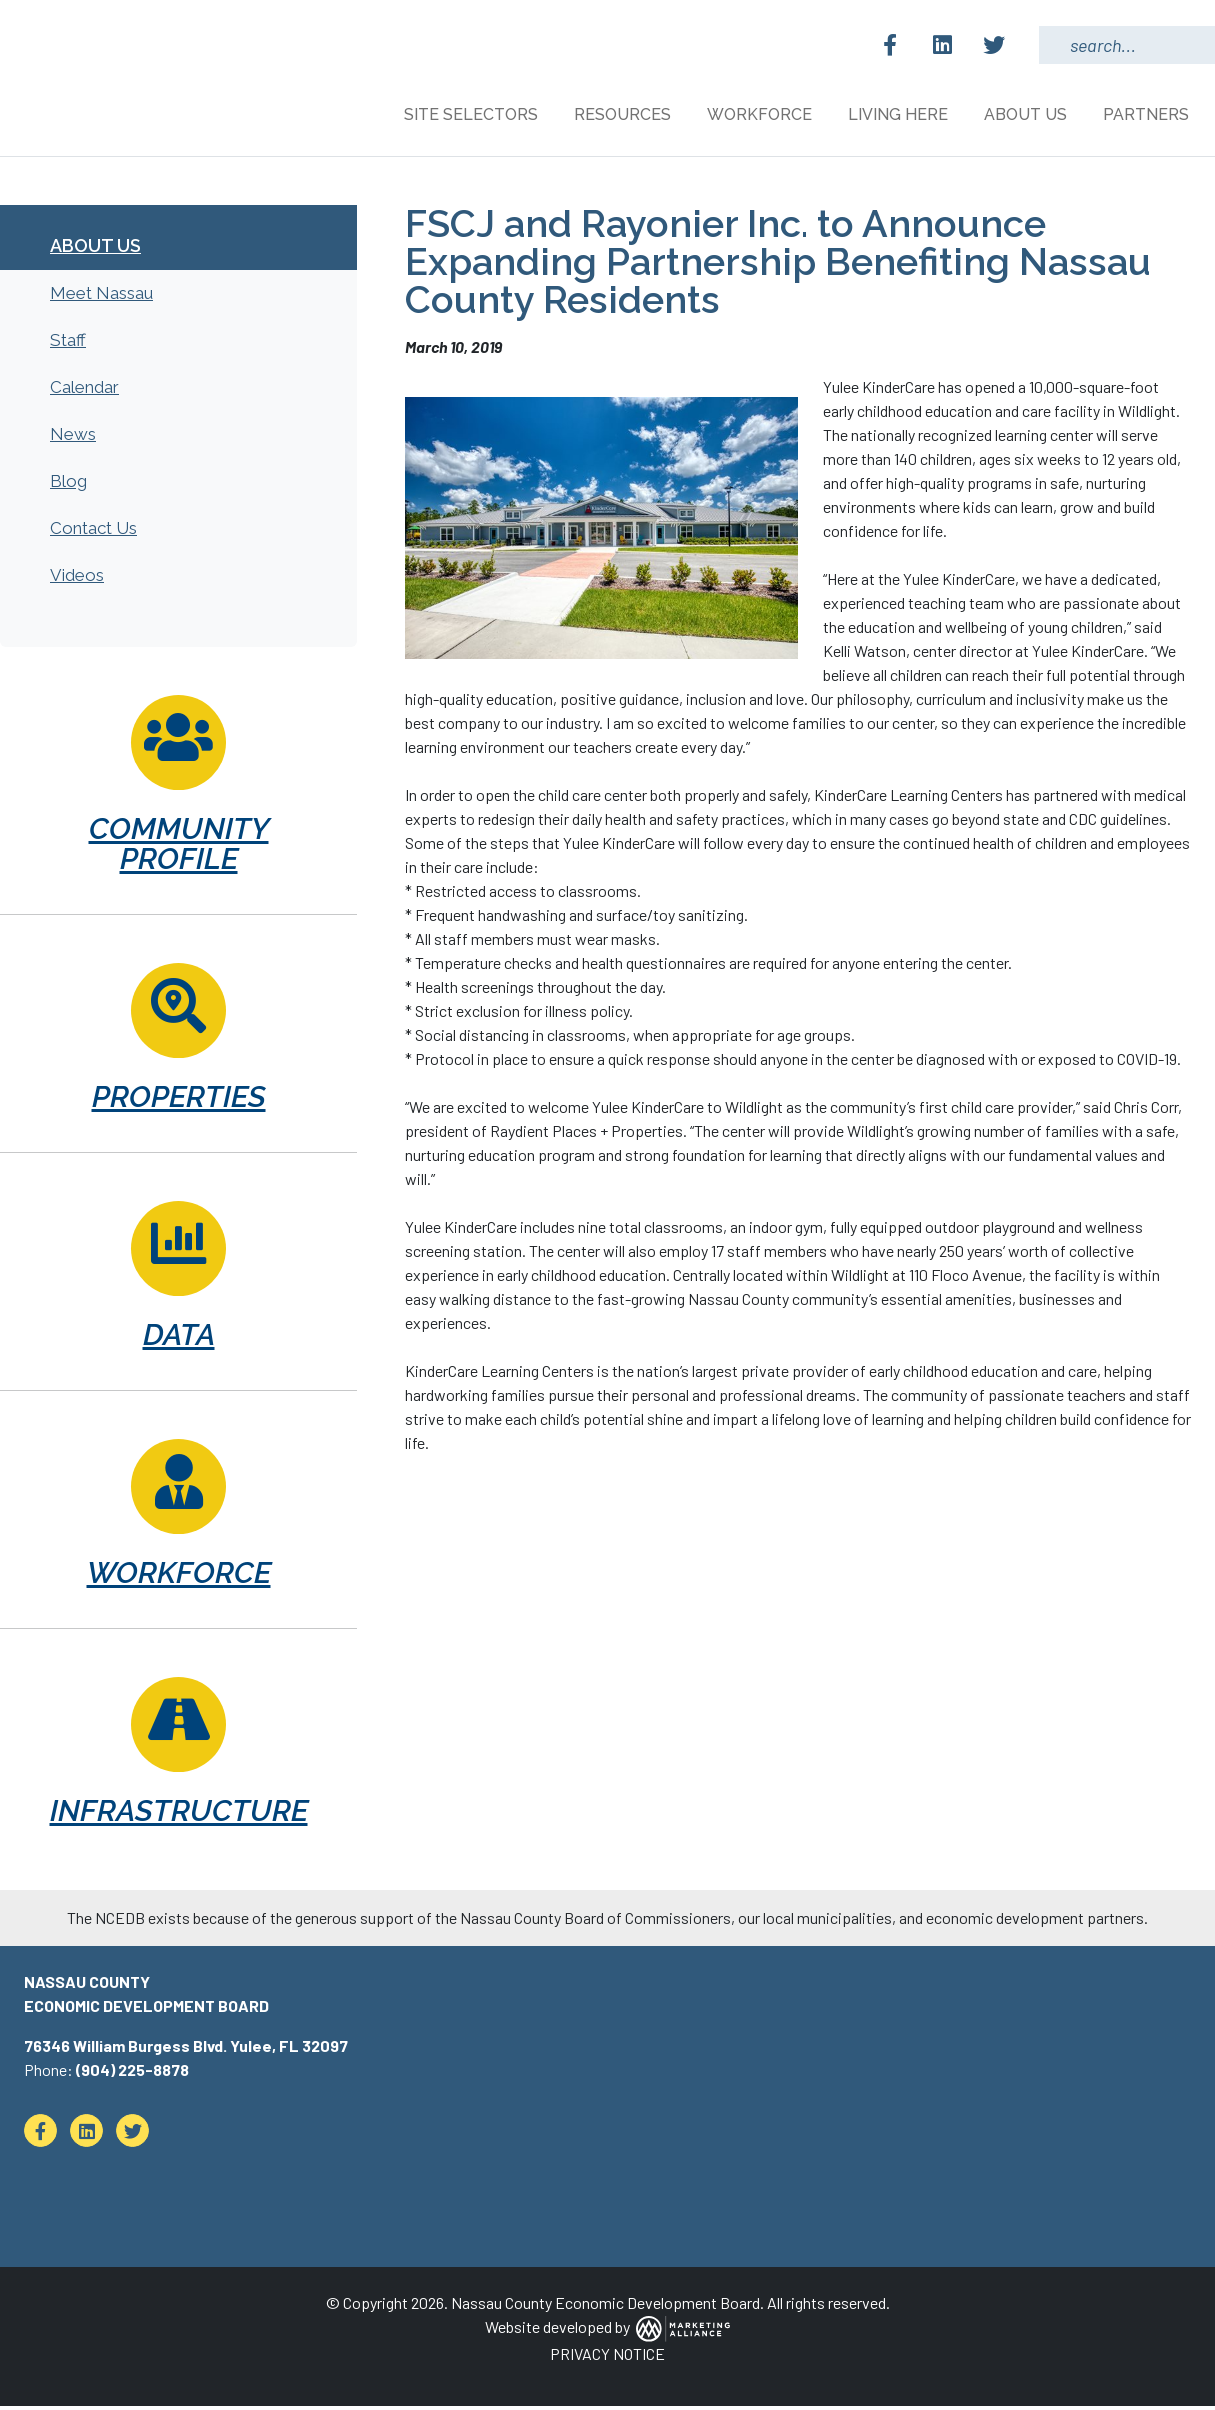 This screenshot has height=2410, width=1215. I want to click on Infrastructure, so click(179, 1814).